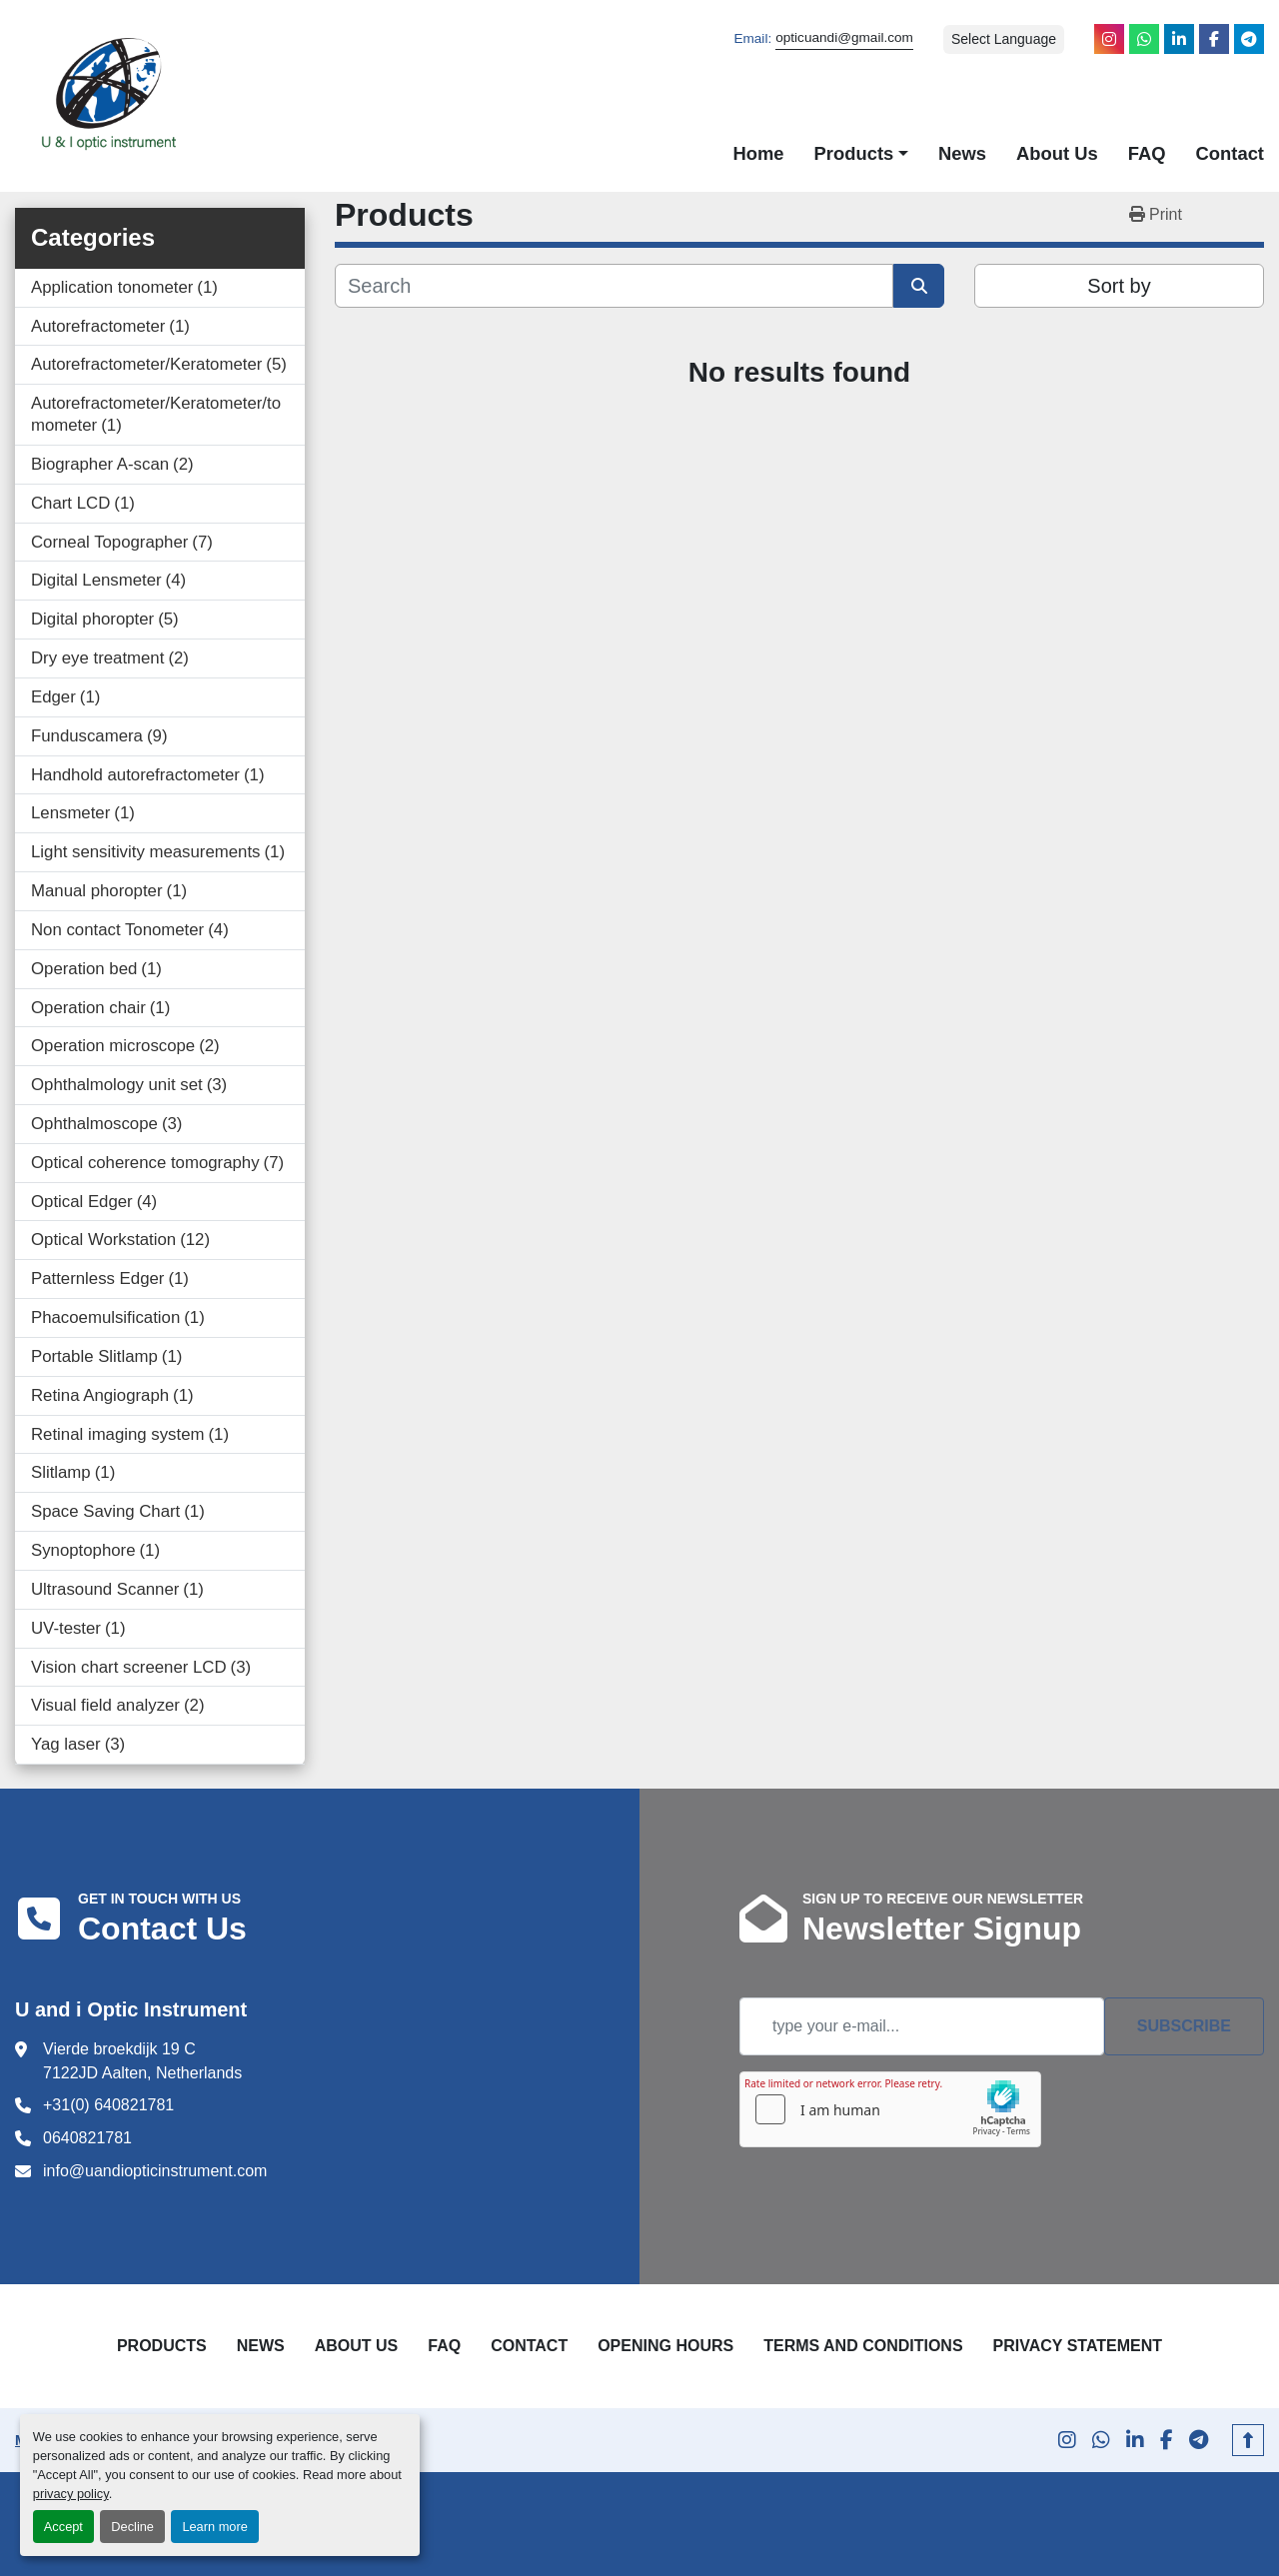 This screenshot has width=1279, height=2576. What do you see at coordinates (87, 2137) in the screenshot?
I see `0640821781` at bounding box center [87, 2137].